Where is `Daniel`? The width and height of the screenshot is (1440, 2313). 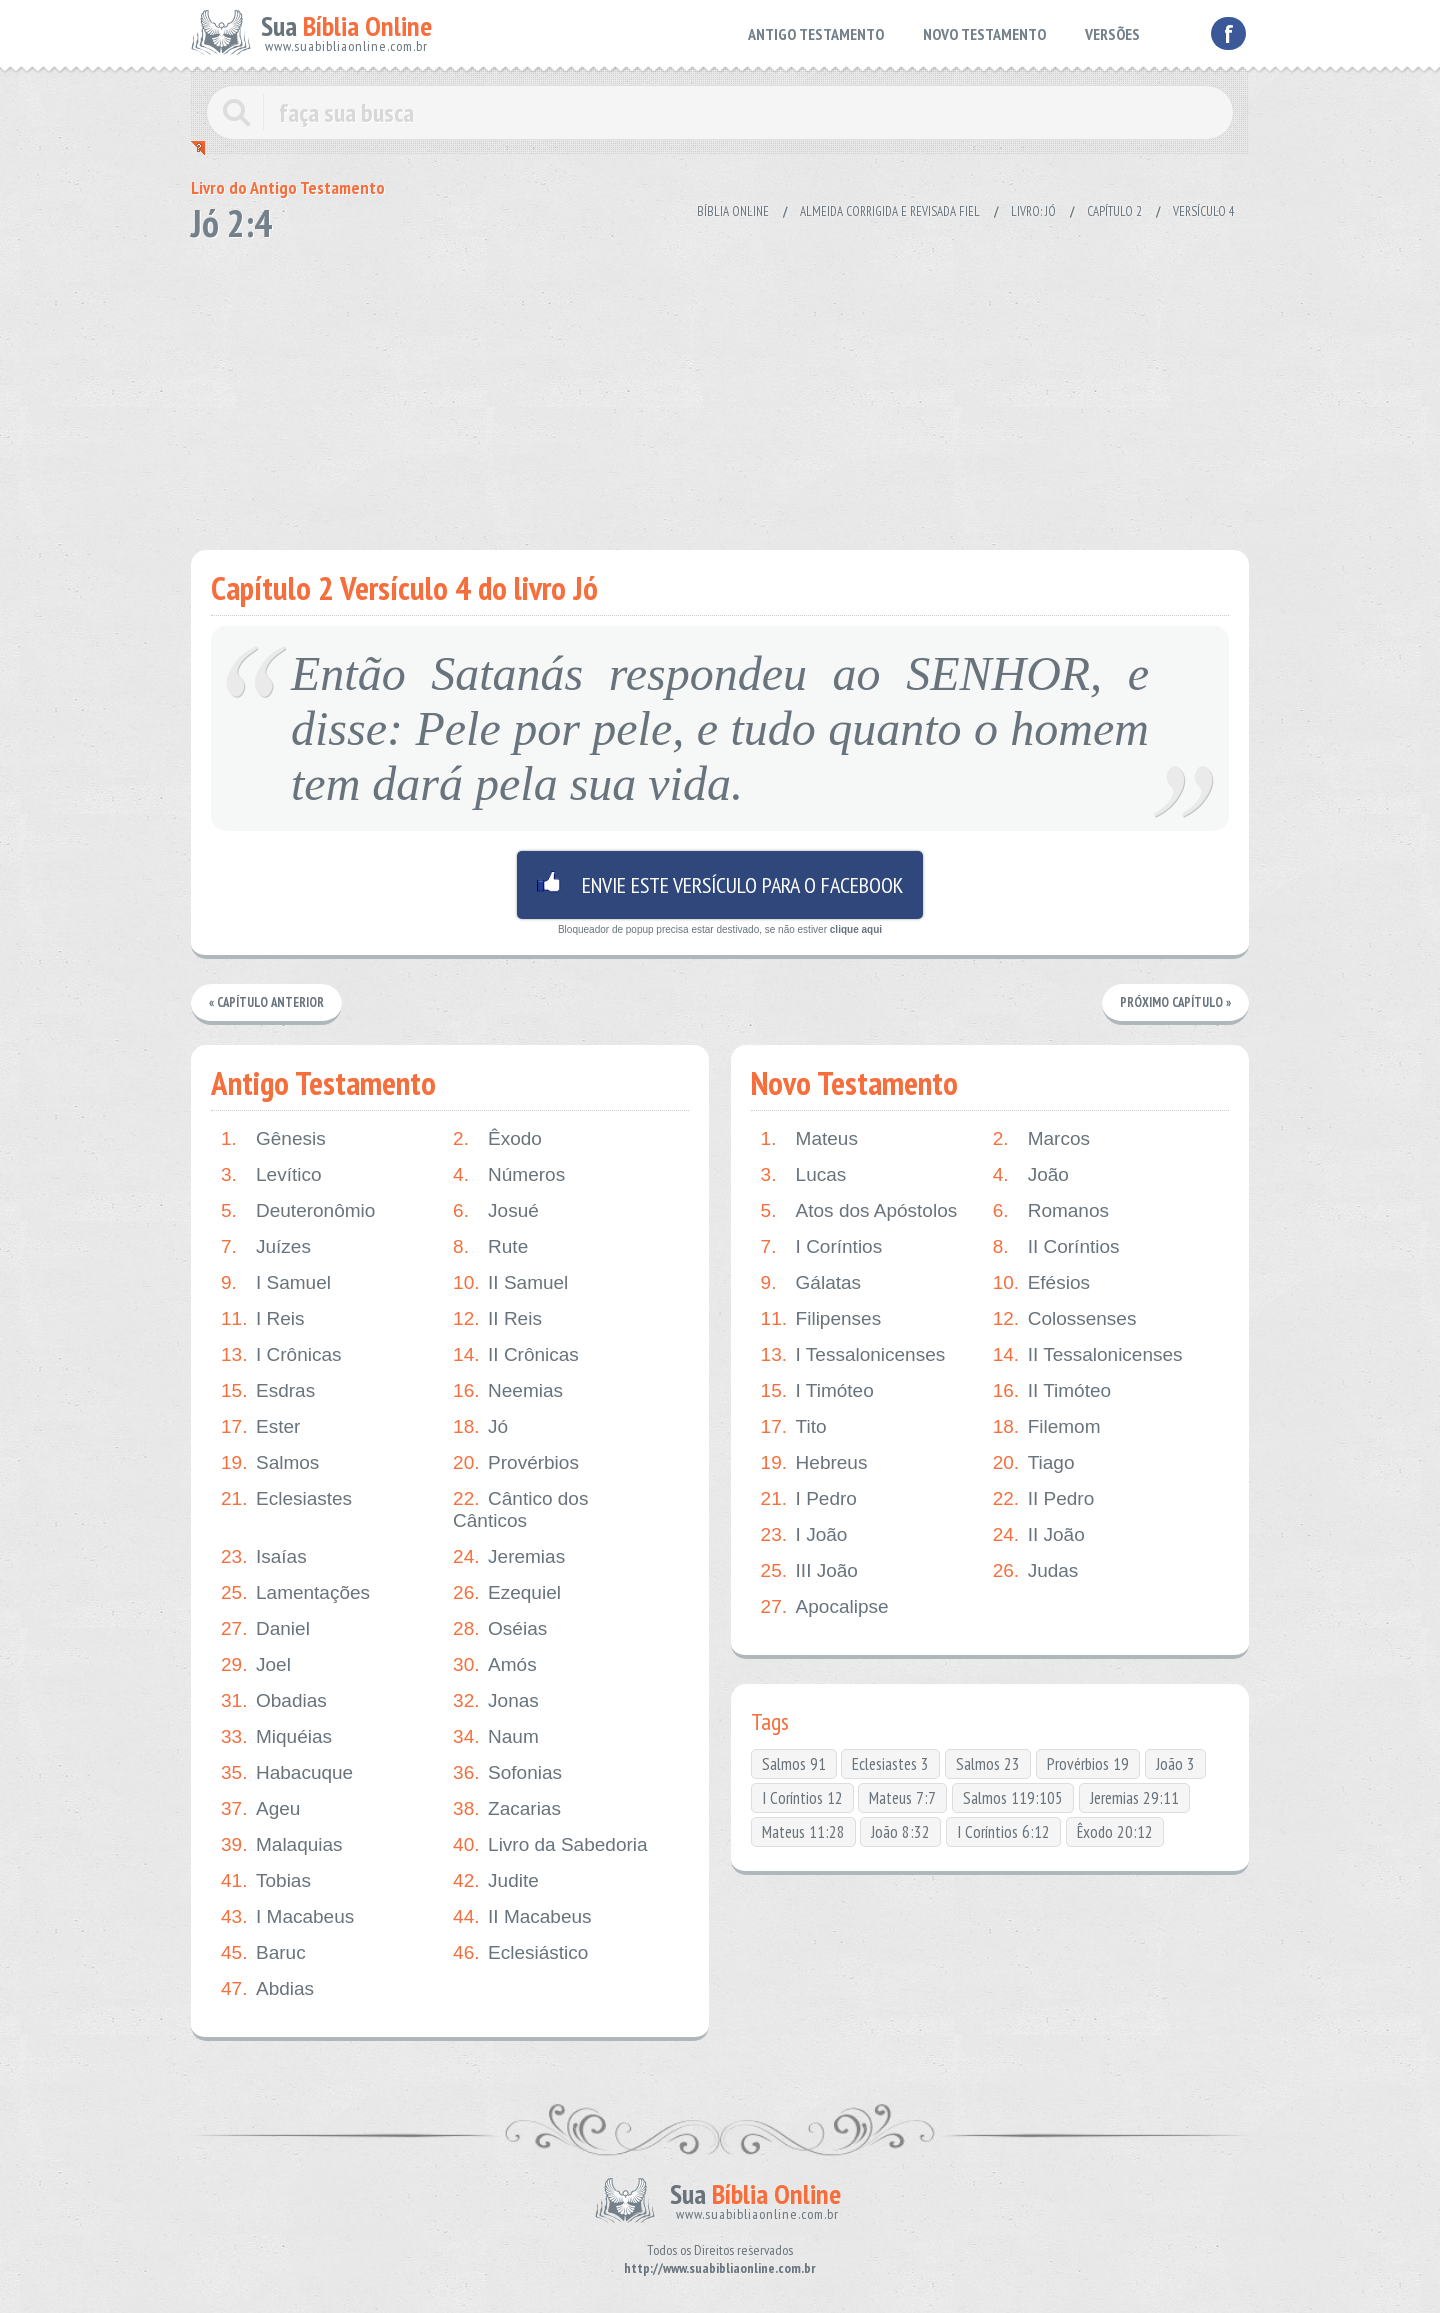 Daniel is located at coordinates (265, 1629).